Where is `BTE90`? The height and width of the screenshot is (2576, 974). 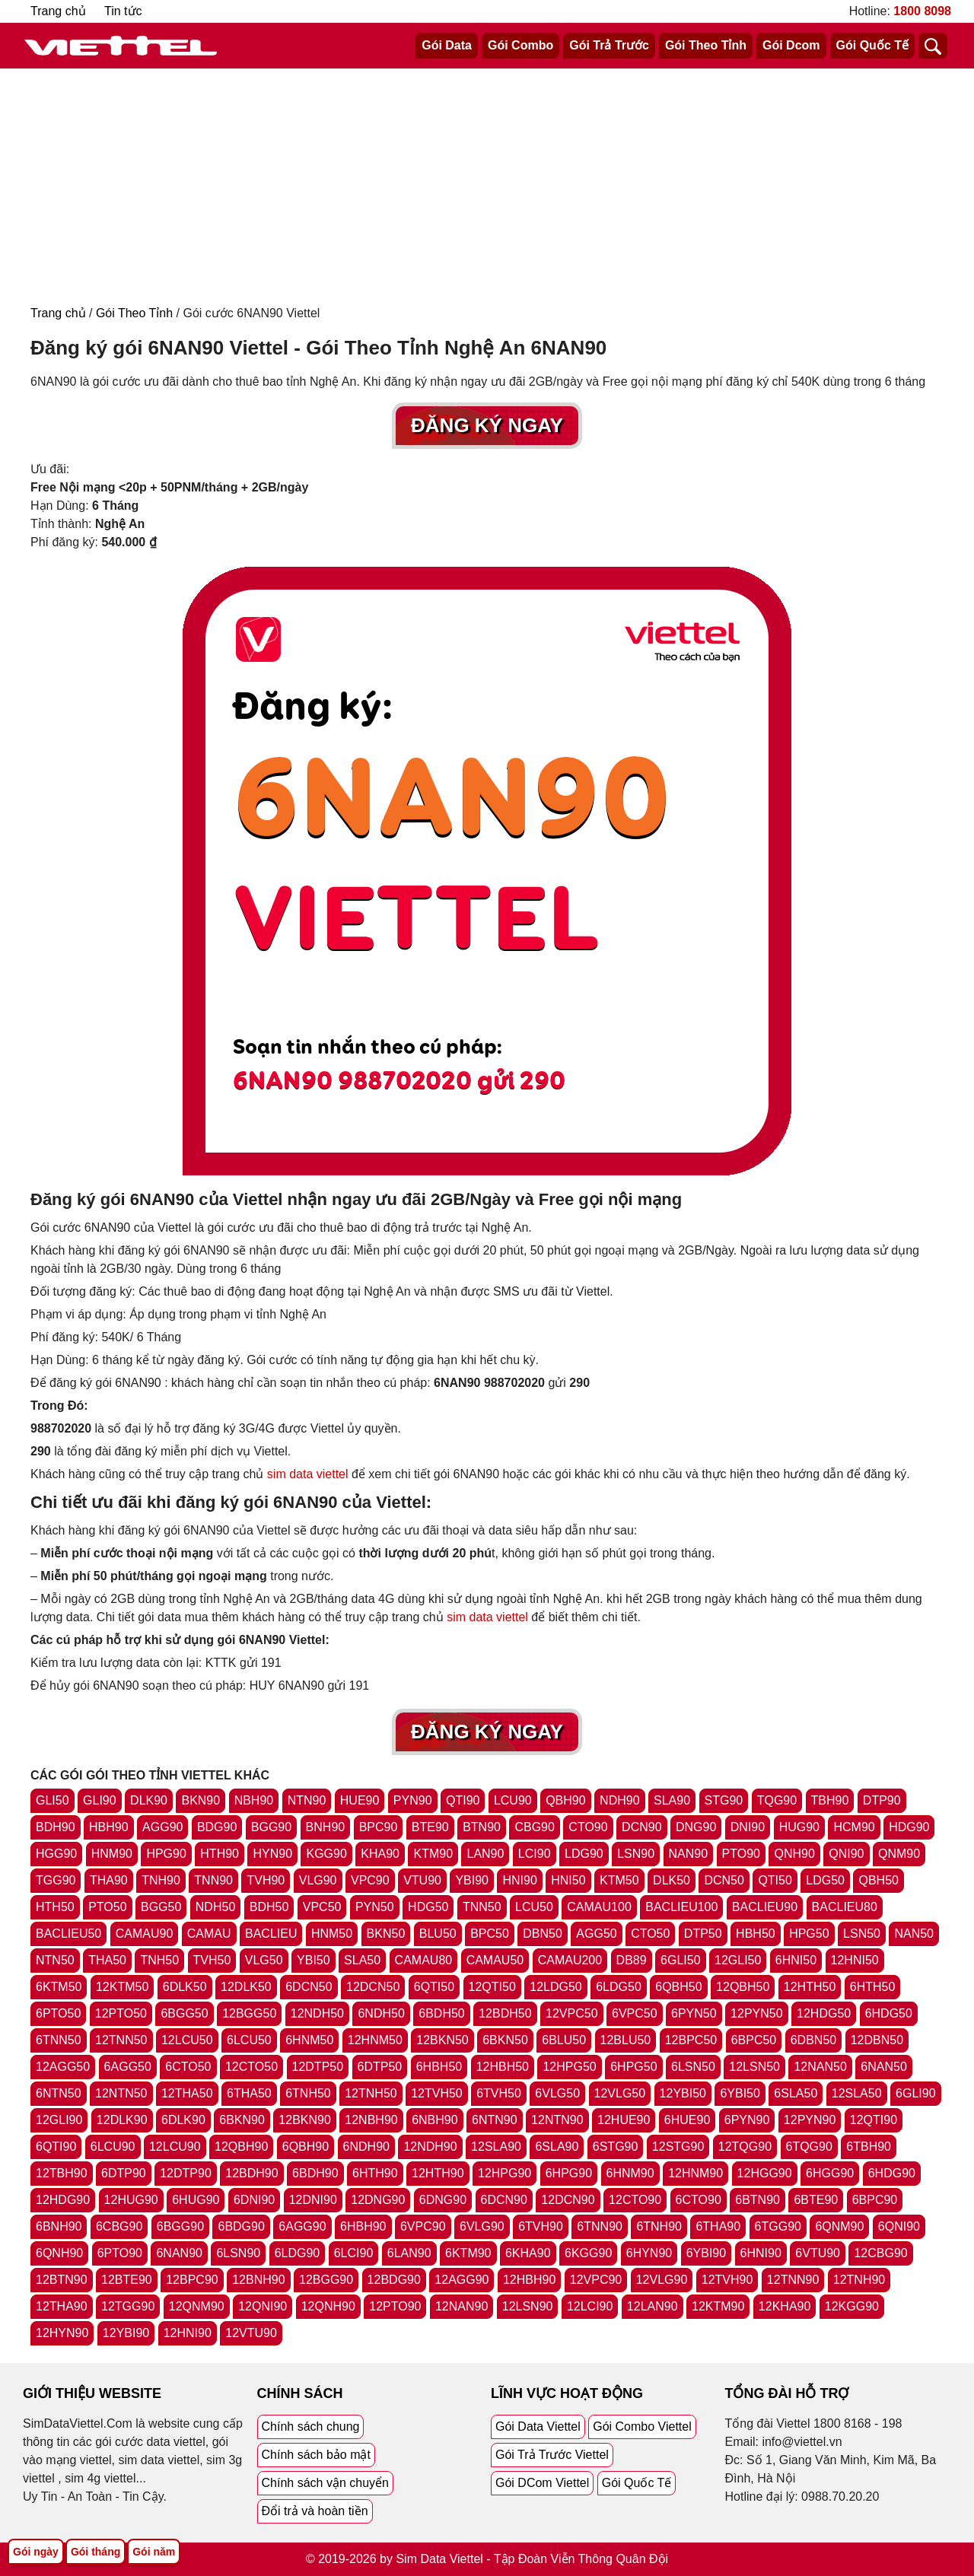
BTE90 is located at coordinates (430, 1827).